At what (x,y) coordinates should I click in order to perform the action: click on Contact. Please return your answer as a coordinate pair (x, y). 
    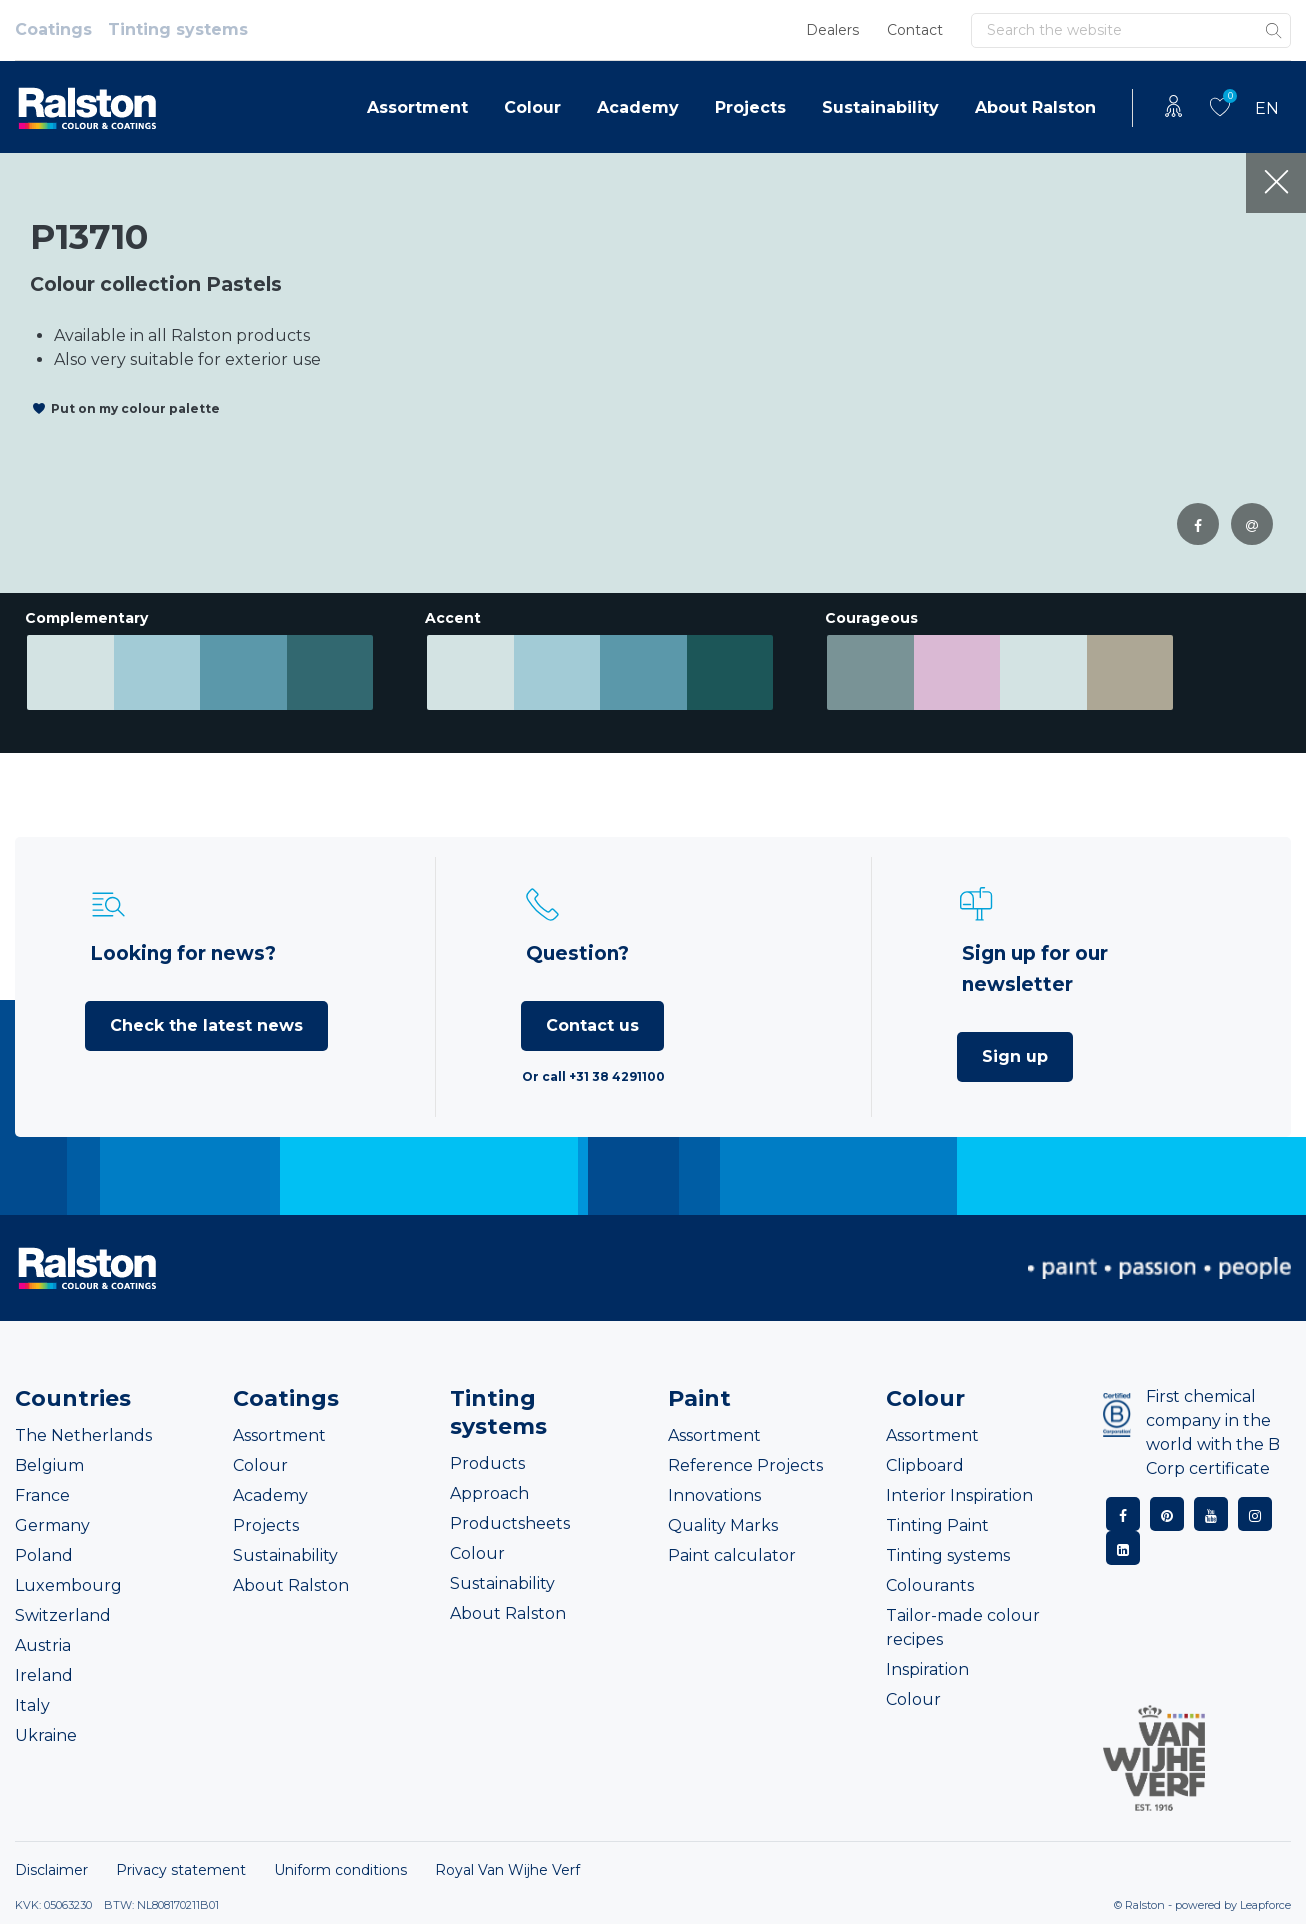
    Looking at the image, I should click on (915, 30).